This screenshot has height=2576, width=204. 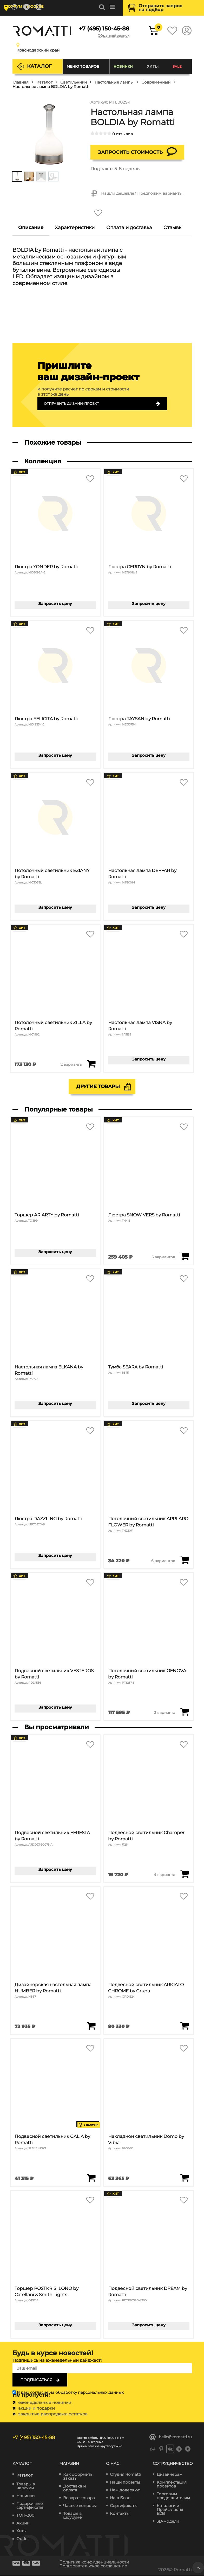 I want to click on Обратный звонок, so click(x=112, y=35).